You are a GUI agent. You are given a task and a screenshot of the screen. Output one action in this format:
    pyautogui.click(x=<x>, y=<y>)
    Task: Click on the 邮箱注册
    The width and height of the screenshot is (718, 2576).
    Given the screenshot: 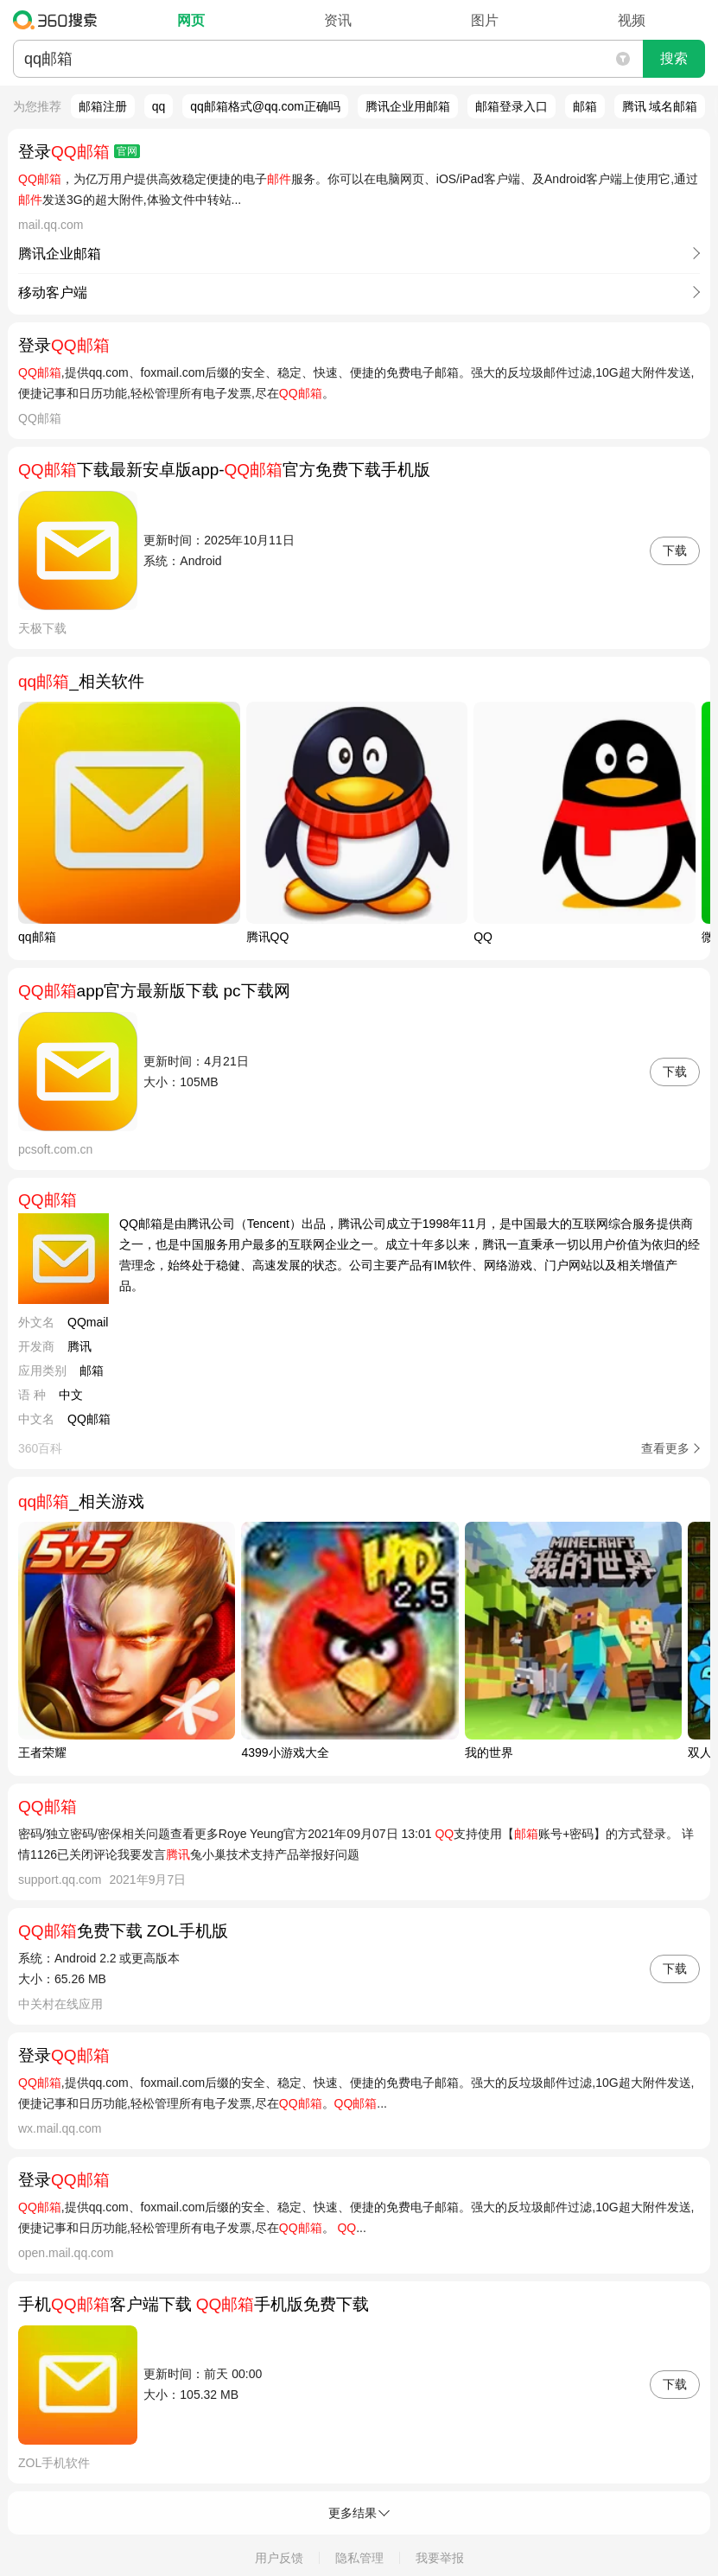 What is the action you would take?
    pyautogui.click(x=103, y=106)
    